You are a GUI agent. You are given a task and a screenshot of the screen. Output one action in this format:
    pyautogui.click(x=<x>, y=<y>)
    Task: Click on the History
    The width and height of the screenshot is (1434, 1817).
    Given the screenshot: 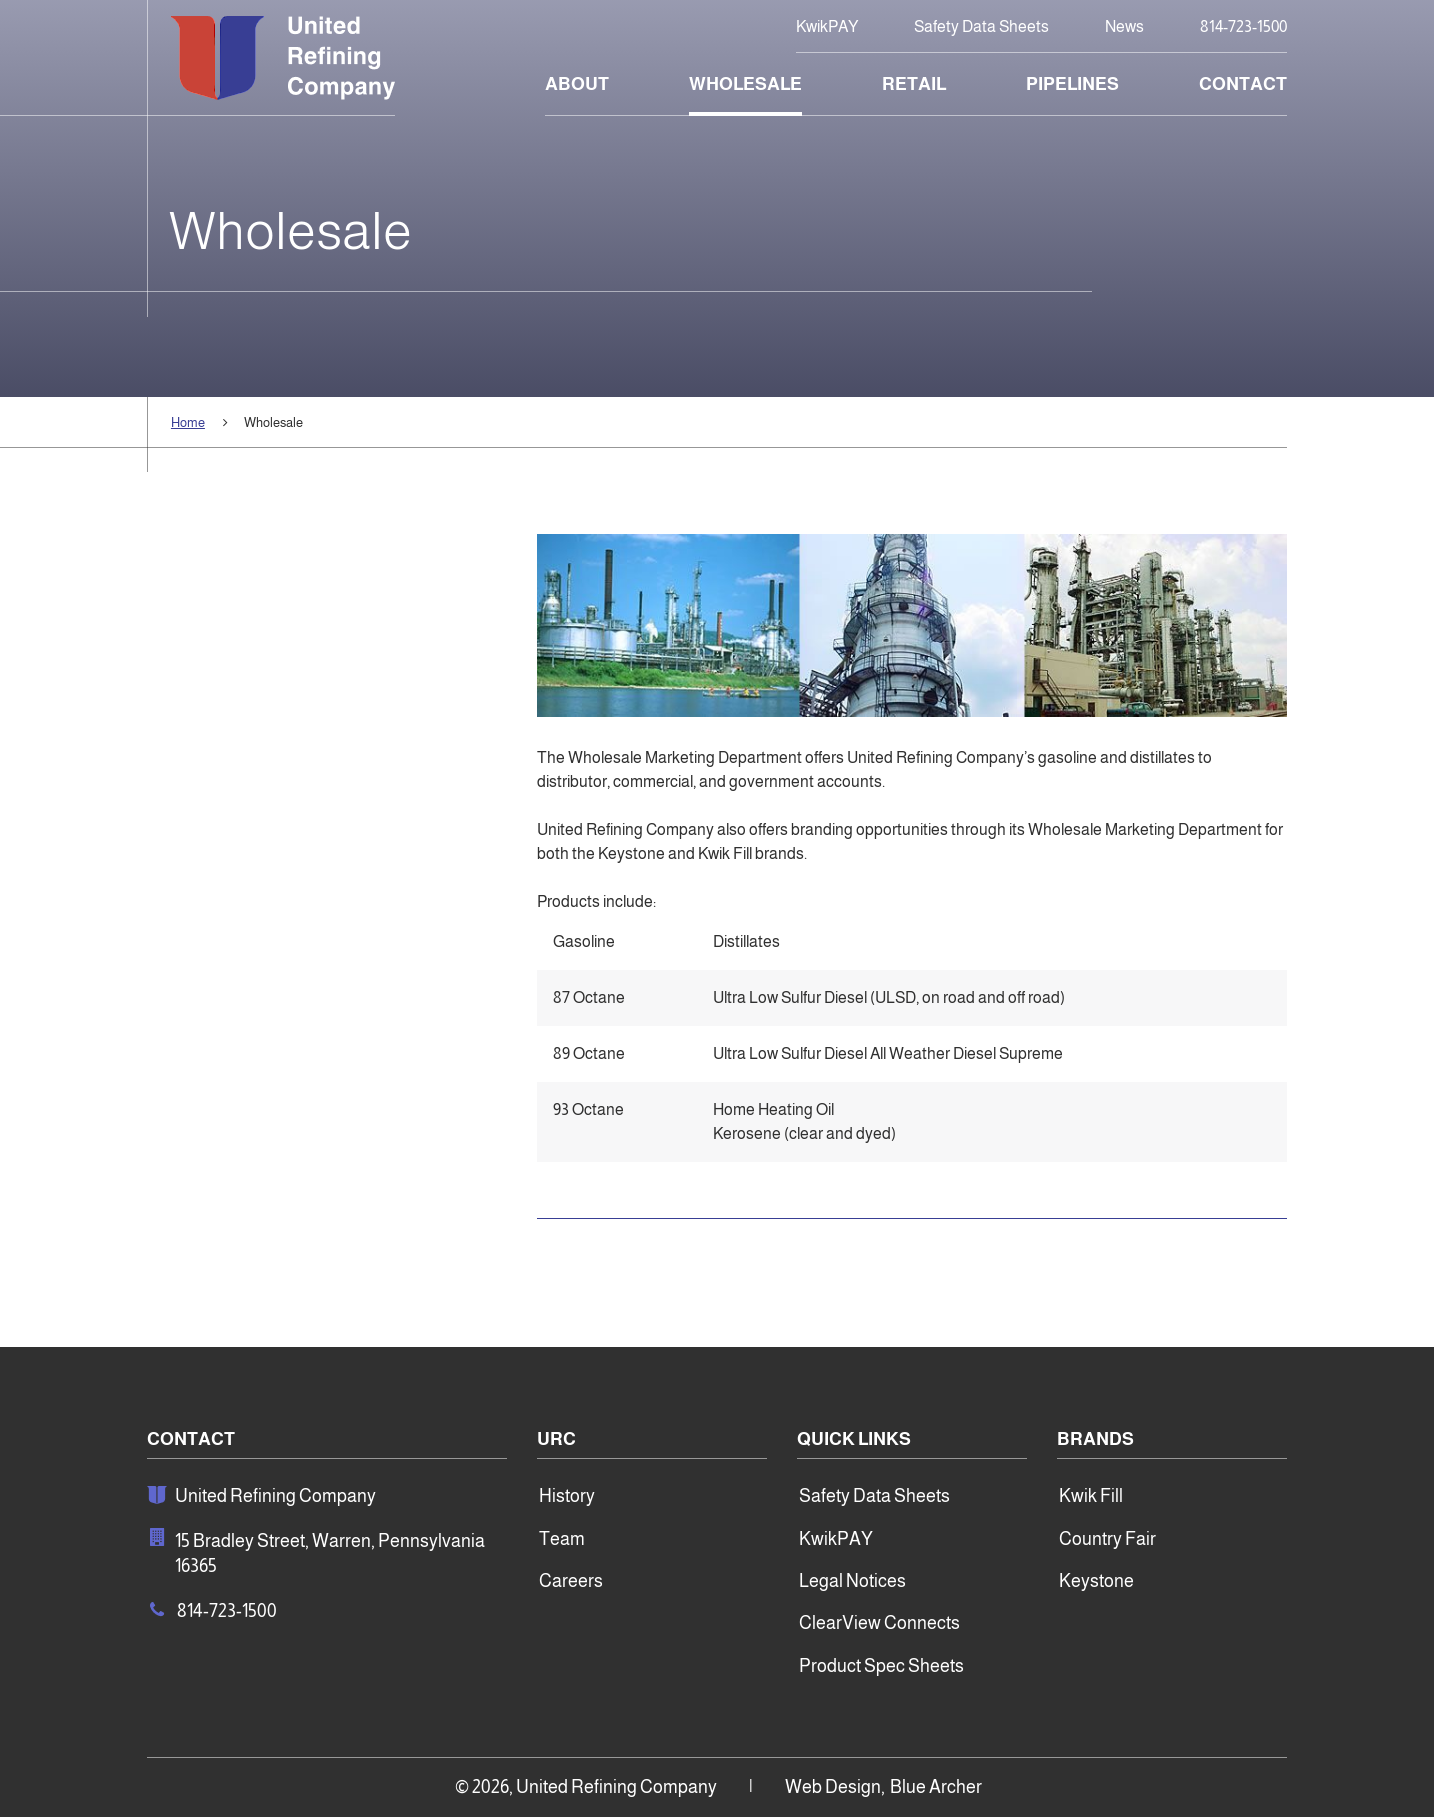 What is the action you would take?
    pyautogui.click(x=567, y=1496)
    